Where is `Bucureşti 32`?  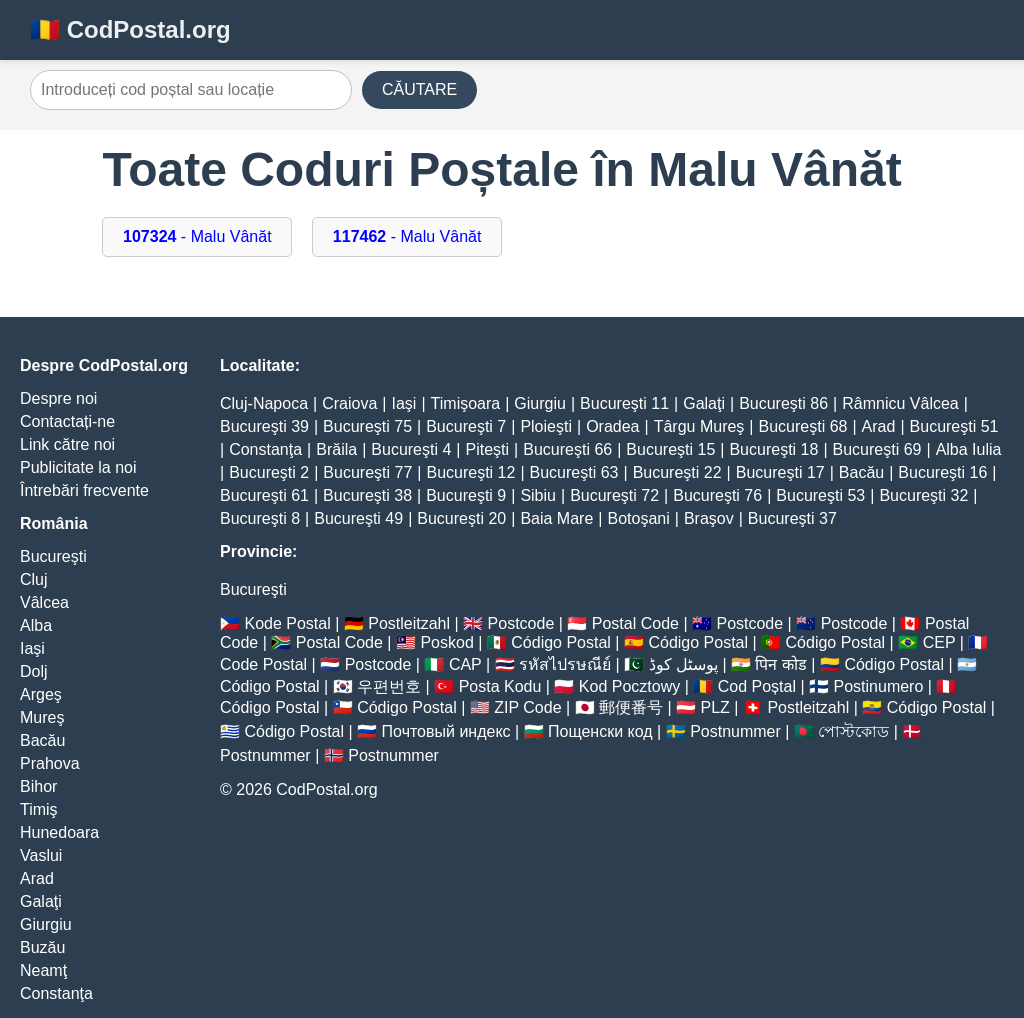
Bucureşti 32 is located at coordinates (923, 495).